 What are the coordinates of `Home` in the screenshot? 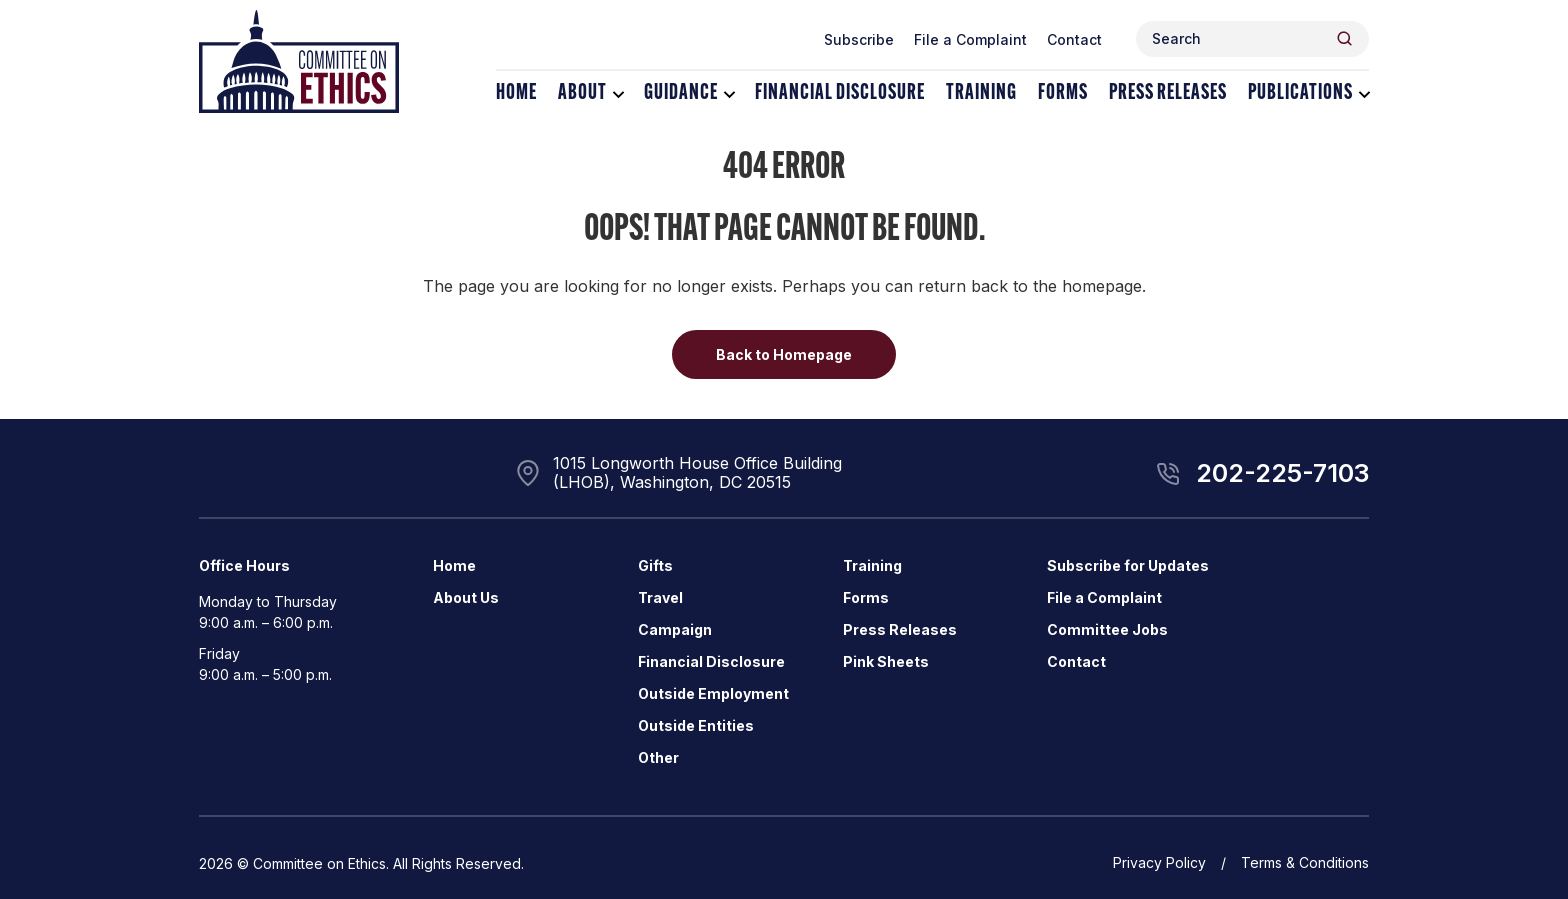 It's located at (516, 93).